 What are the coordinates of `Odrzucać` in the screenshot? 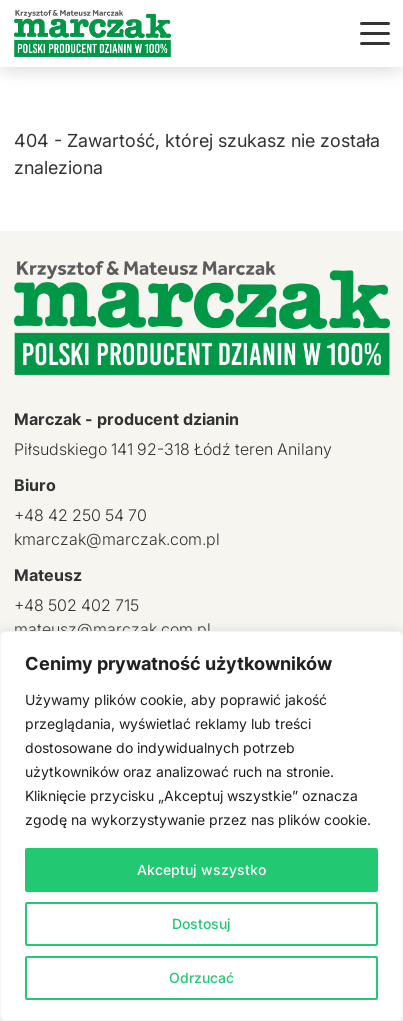 It's located at (201, 977).